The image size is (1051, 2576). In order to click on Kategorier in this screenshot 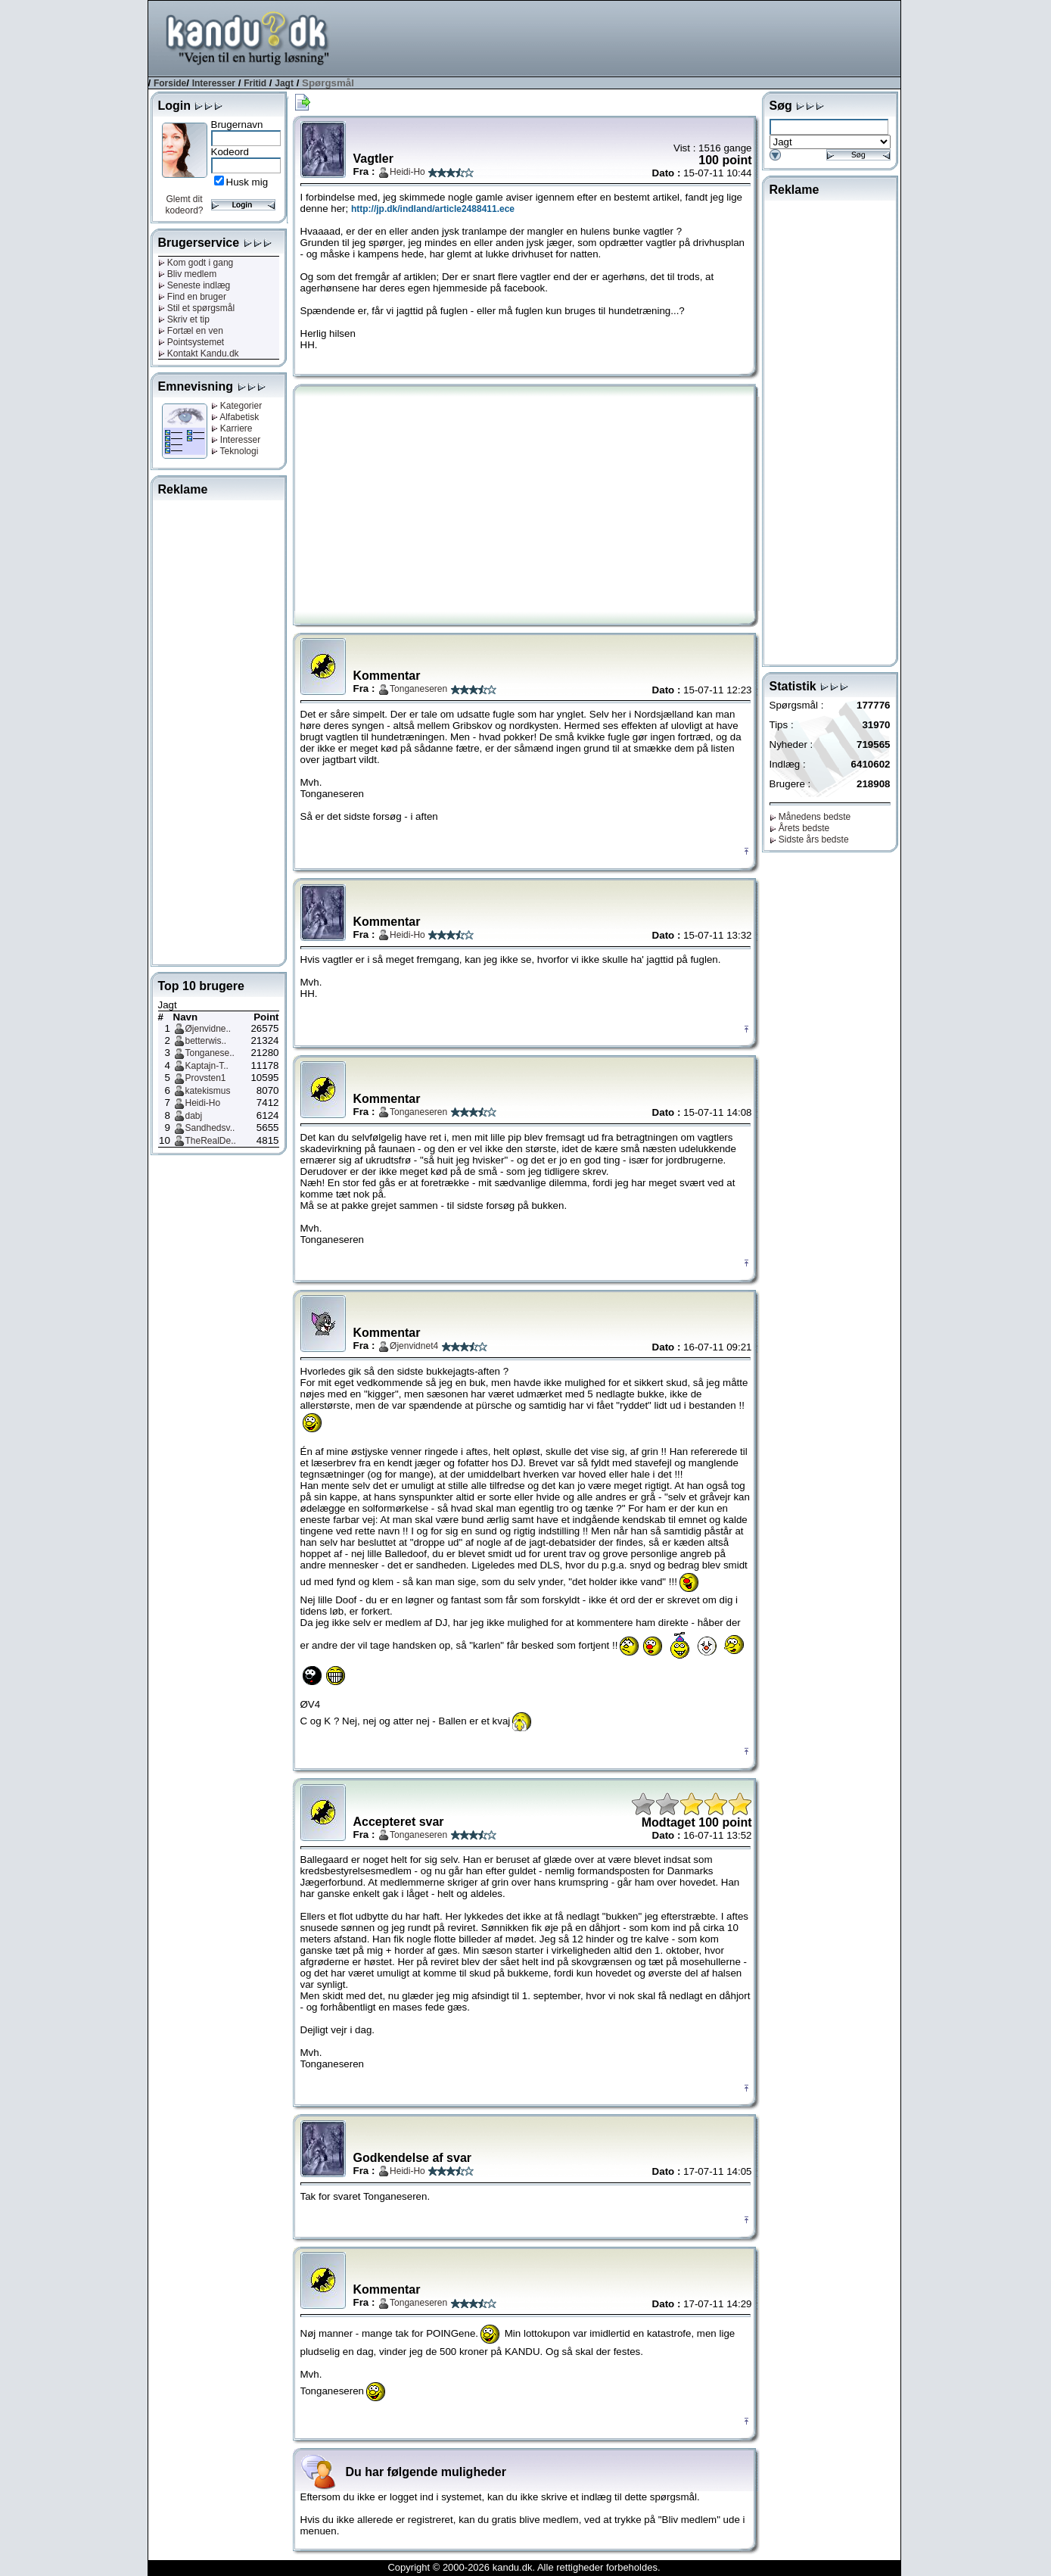, I will do `click(237, 405)`.